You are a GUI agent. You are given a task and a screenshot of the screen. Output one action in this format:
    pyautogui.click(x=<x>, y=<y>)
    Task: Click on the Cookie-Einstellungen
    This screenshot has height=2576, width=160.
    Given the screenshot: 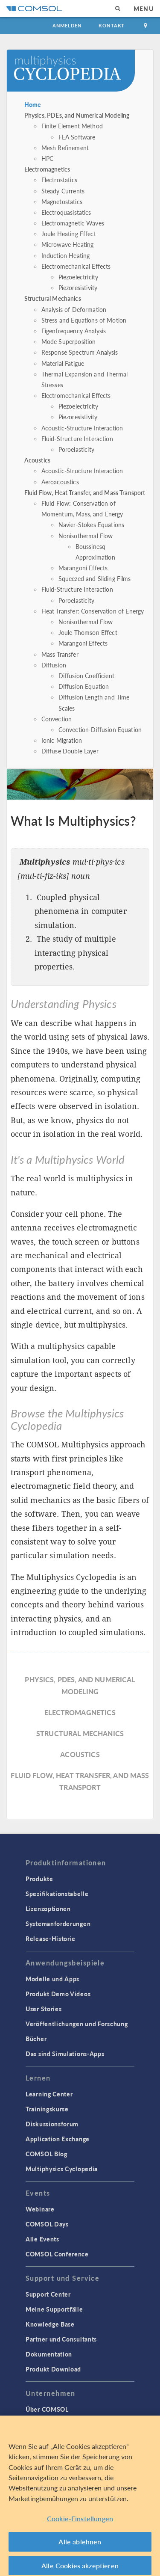 What is the action you would take?
    pyautogui.click(x=80, y=2523)
    